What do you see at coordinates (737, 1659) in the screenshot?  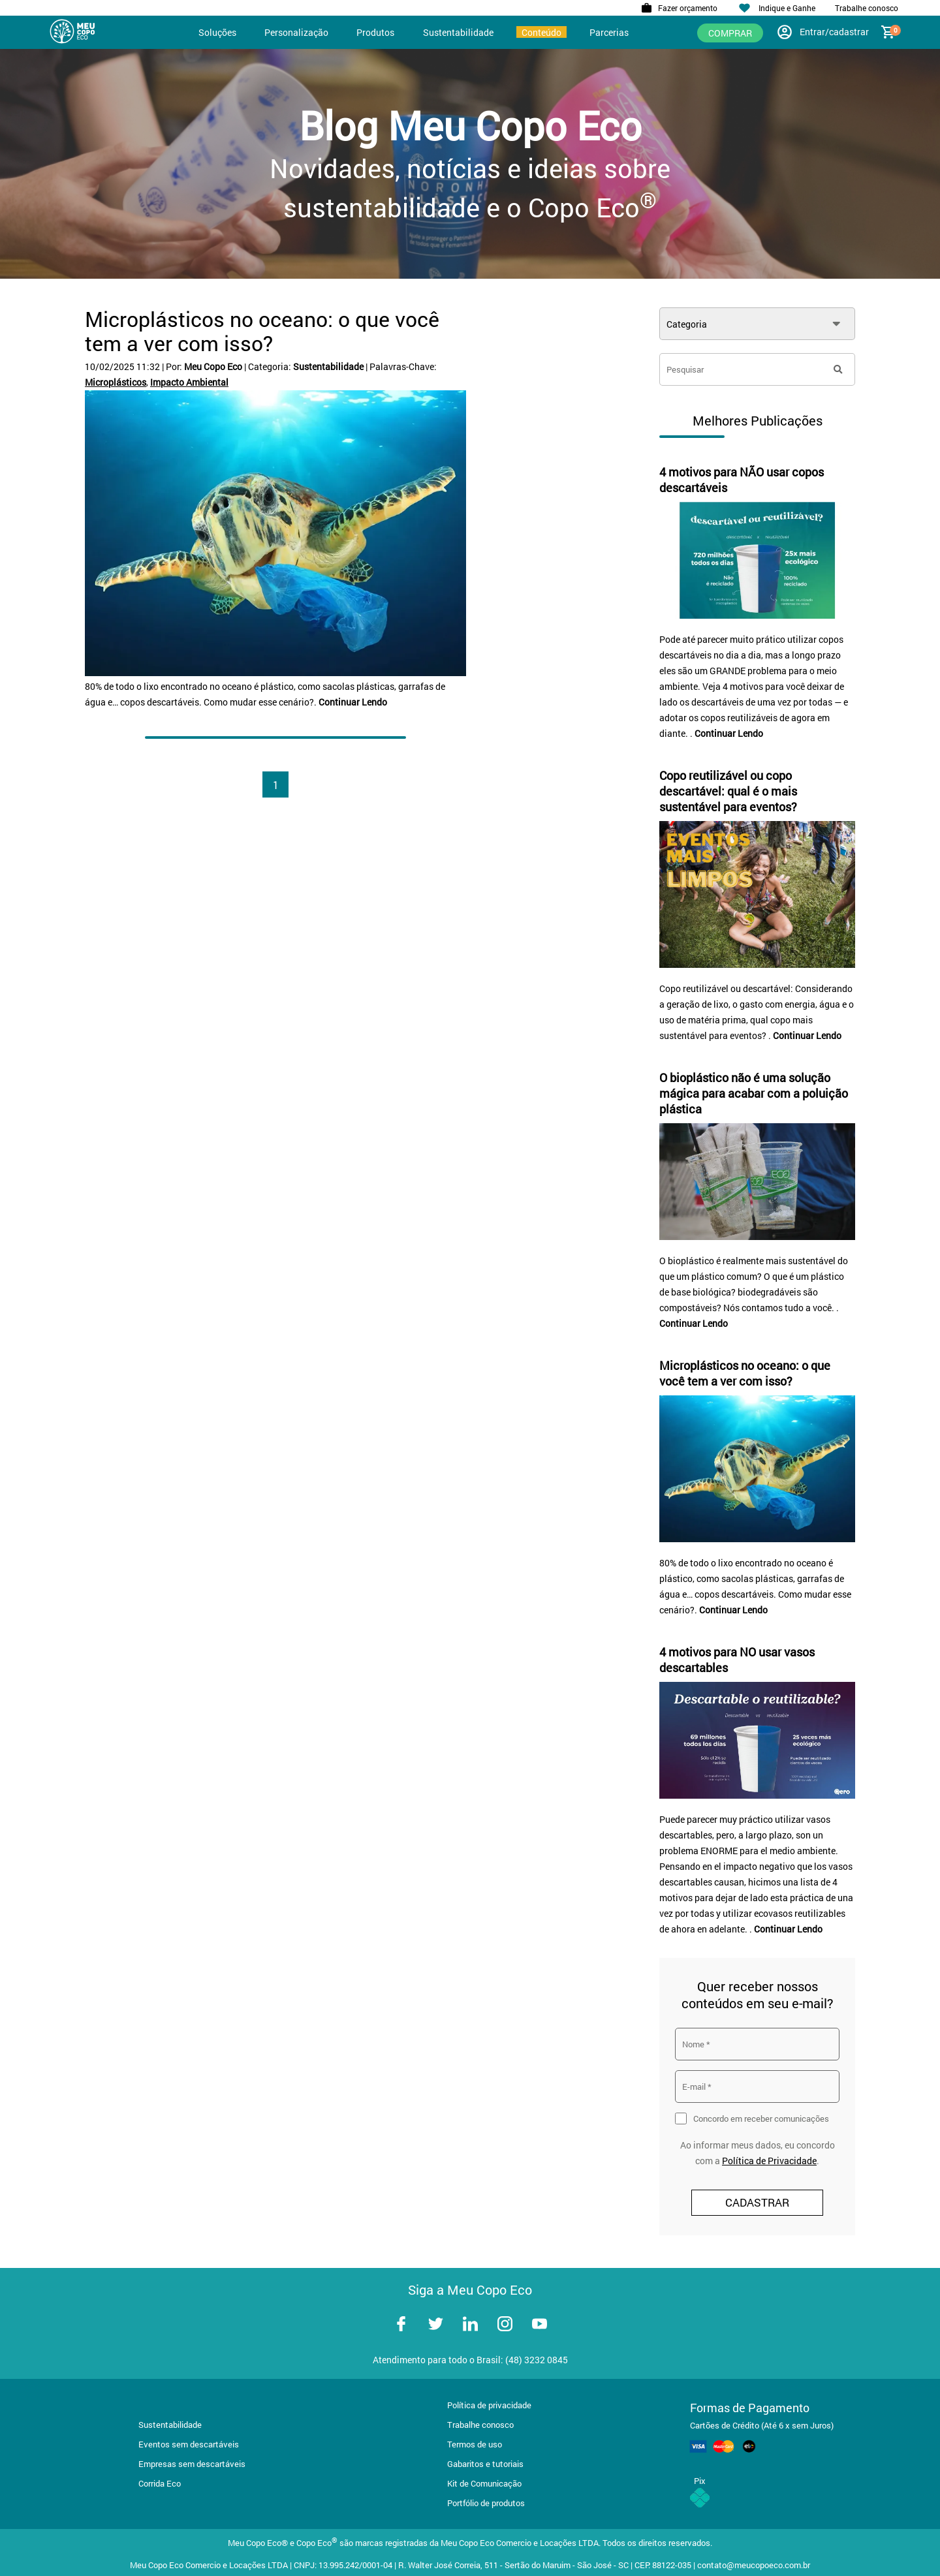 I see `4 motivos para NO usar vasos descartables` at bounding box center [737, 1659].